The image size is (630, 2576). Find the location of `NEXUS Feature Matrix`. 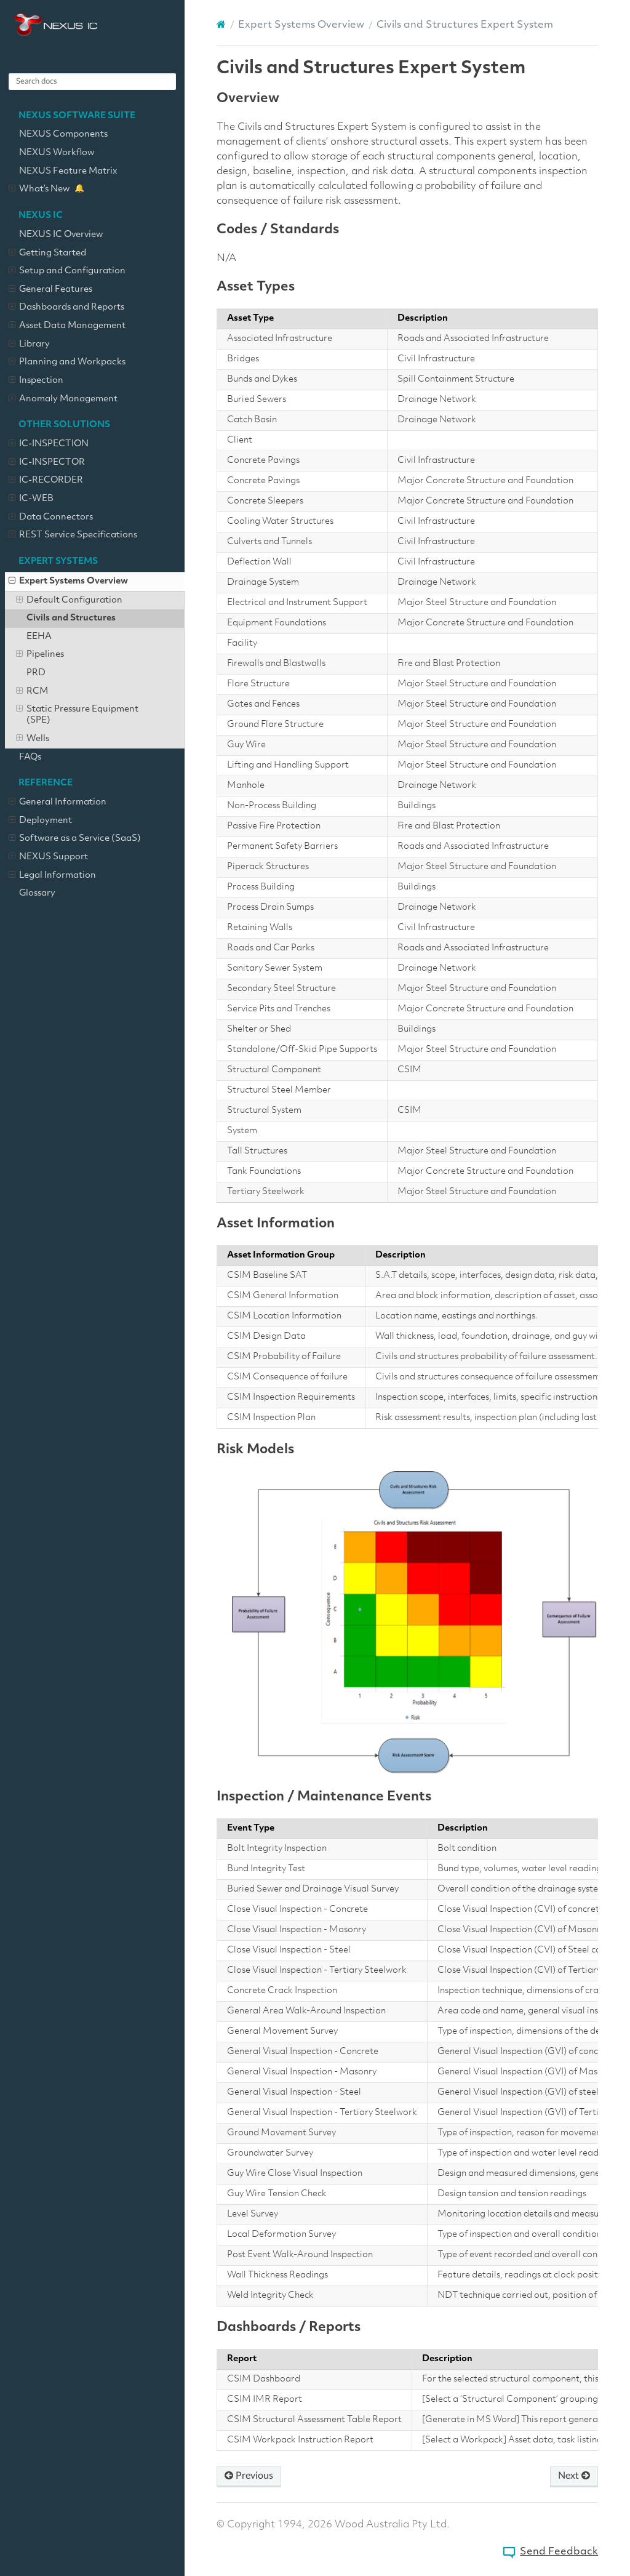

NEXUS Feature Matrix is located at coordinates (68, 171).